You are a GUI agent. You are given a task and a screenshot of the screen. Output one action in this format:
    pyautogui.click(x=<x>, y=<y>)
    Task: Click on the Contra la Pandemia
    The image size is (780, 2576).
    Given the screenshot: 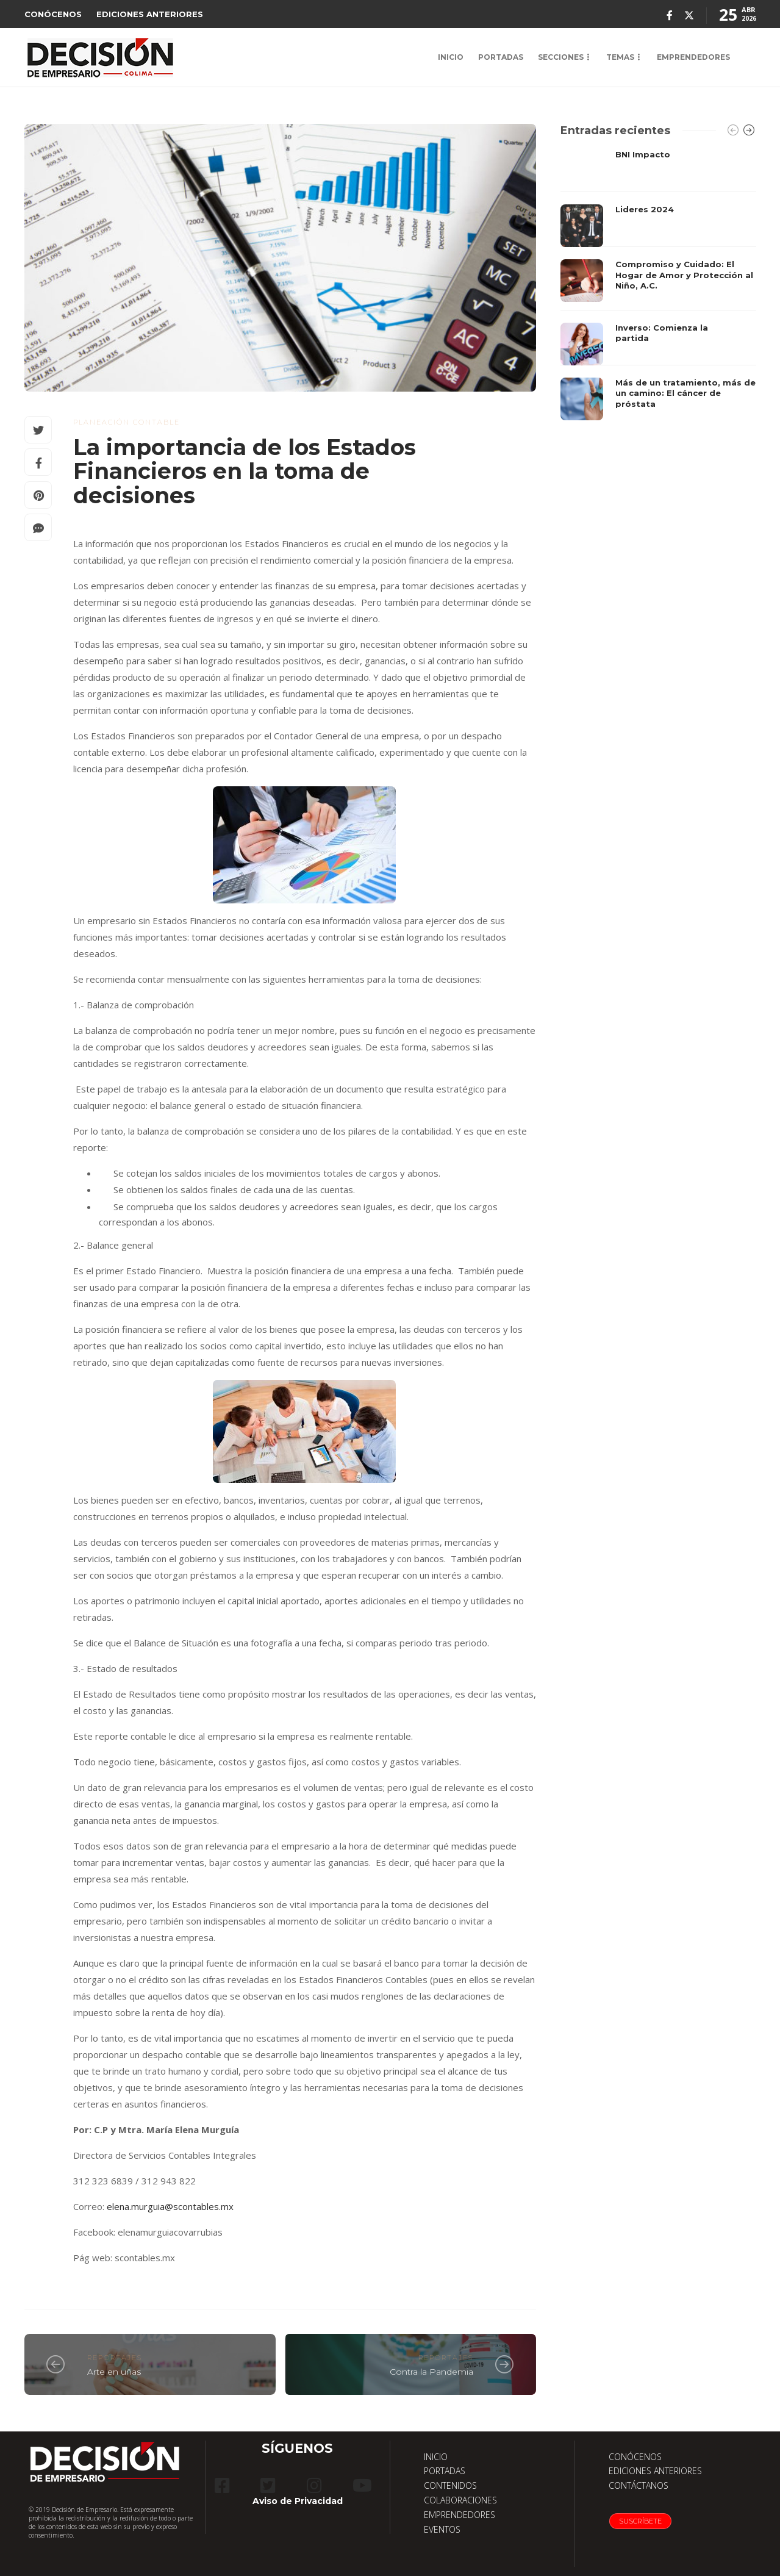 What is the action you would take?
    pyautogui.click(x=431, y=2371)
    